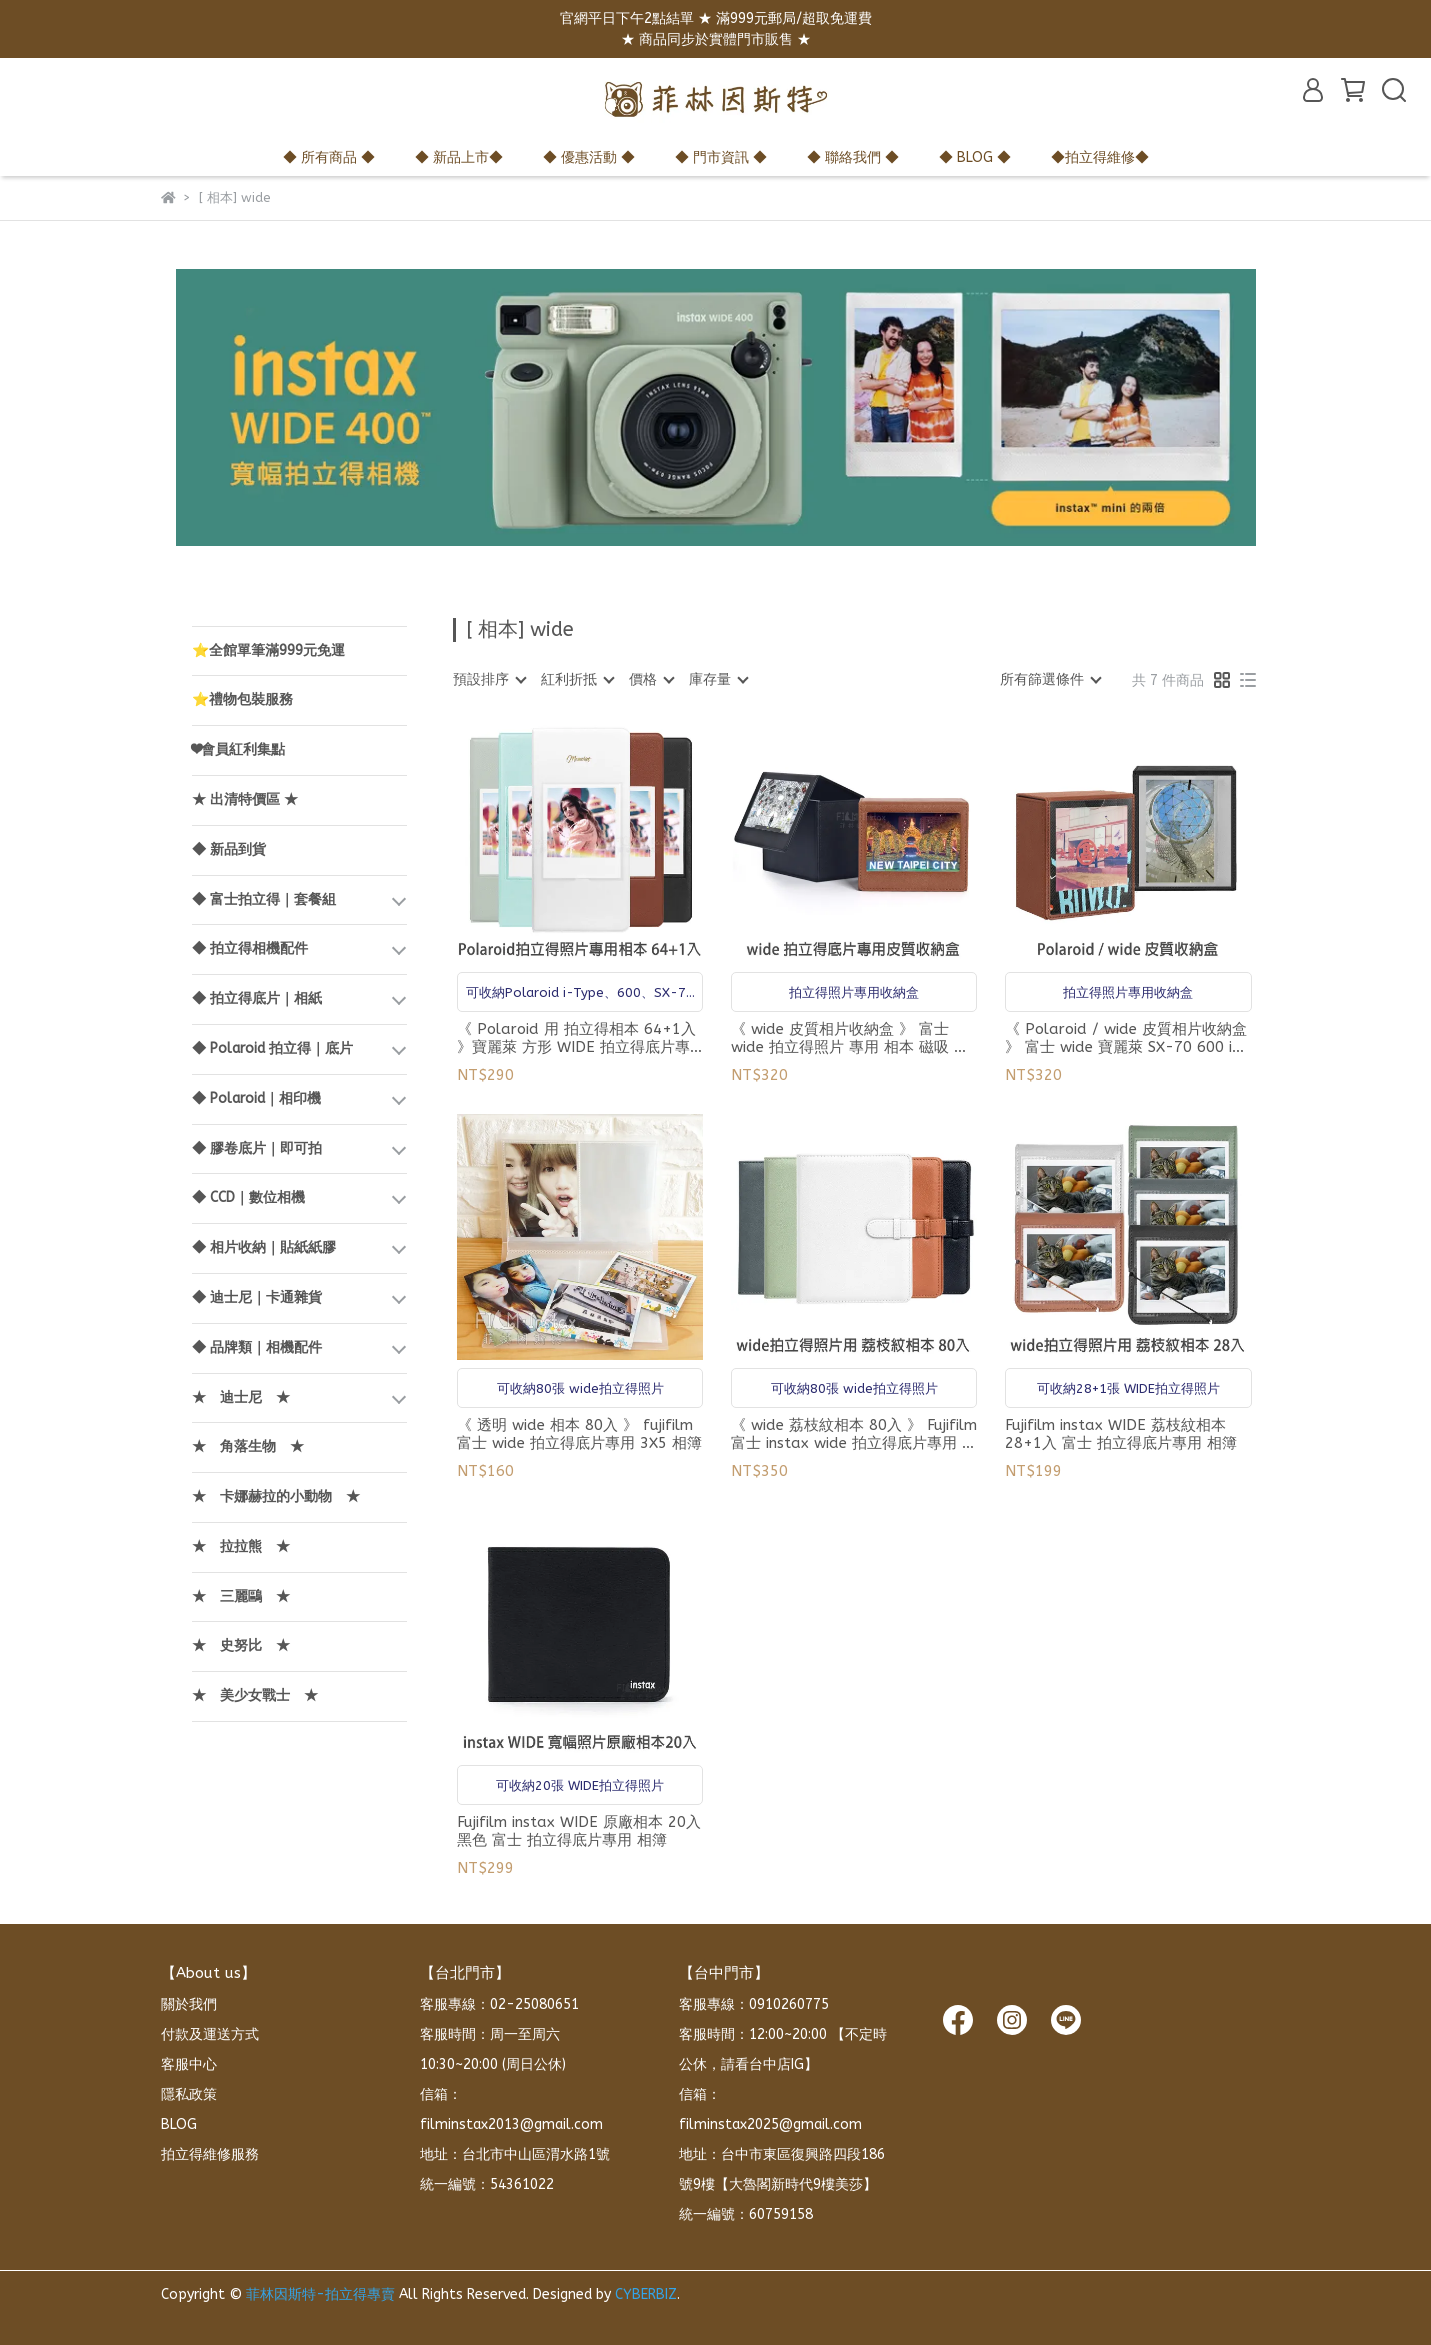  I want to click on 《 透明 wide 相本 80入 》 fujifilm 富士 wide 拍立得底片專用 3X5 相簿, so click(579, 1434).